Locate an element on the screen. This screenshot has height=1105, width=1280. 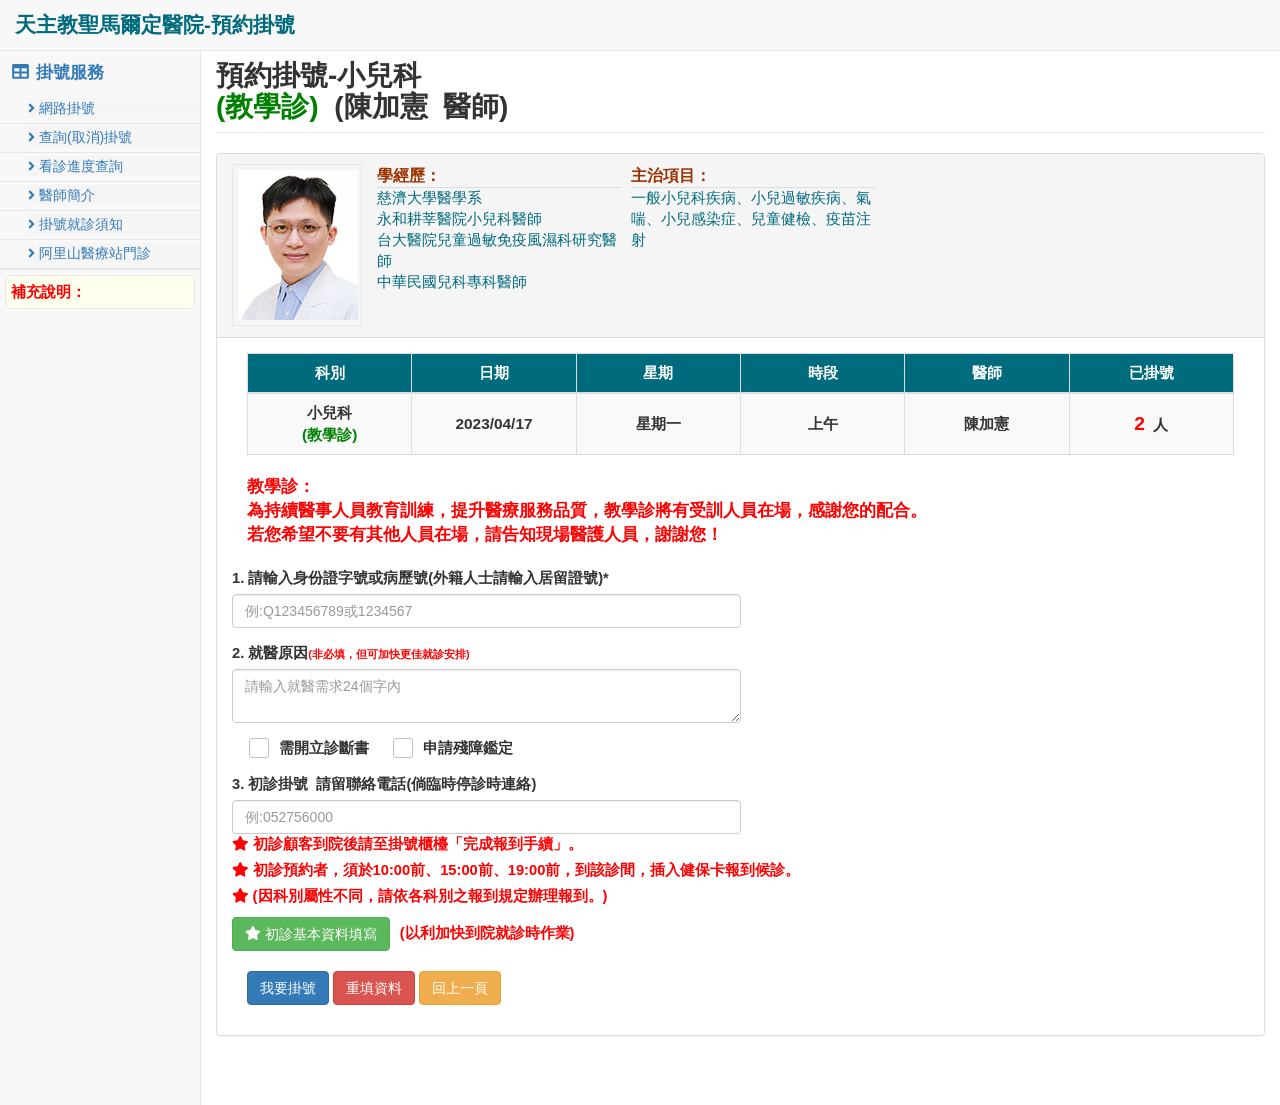
. 初診掛號 請留聯絡電話(倘臨時停診時連絡) is located at coordinates (384, 784).